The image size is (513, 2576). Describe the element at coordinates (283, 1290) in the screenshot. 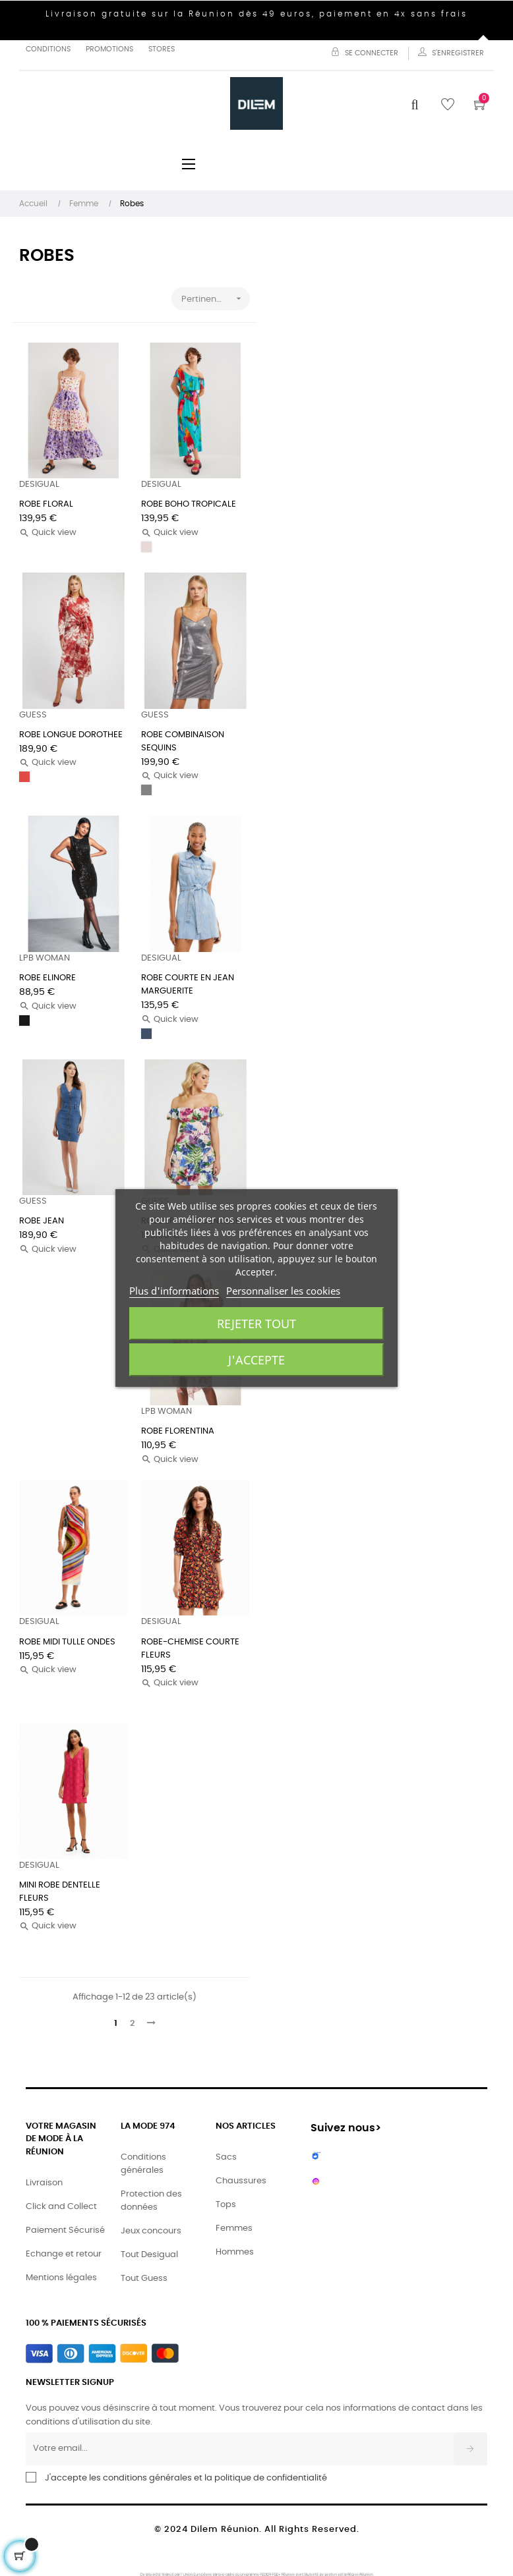

I see `Personnaliser les cookies` at that location.